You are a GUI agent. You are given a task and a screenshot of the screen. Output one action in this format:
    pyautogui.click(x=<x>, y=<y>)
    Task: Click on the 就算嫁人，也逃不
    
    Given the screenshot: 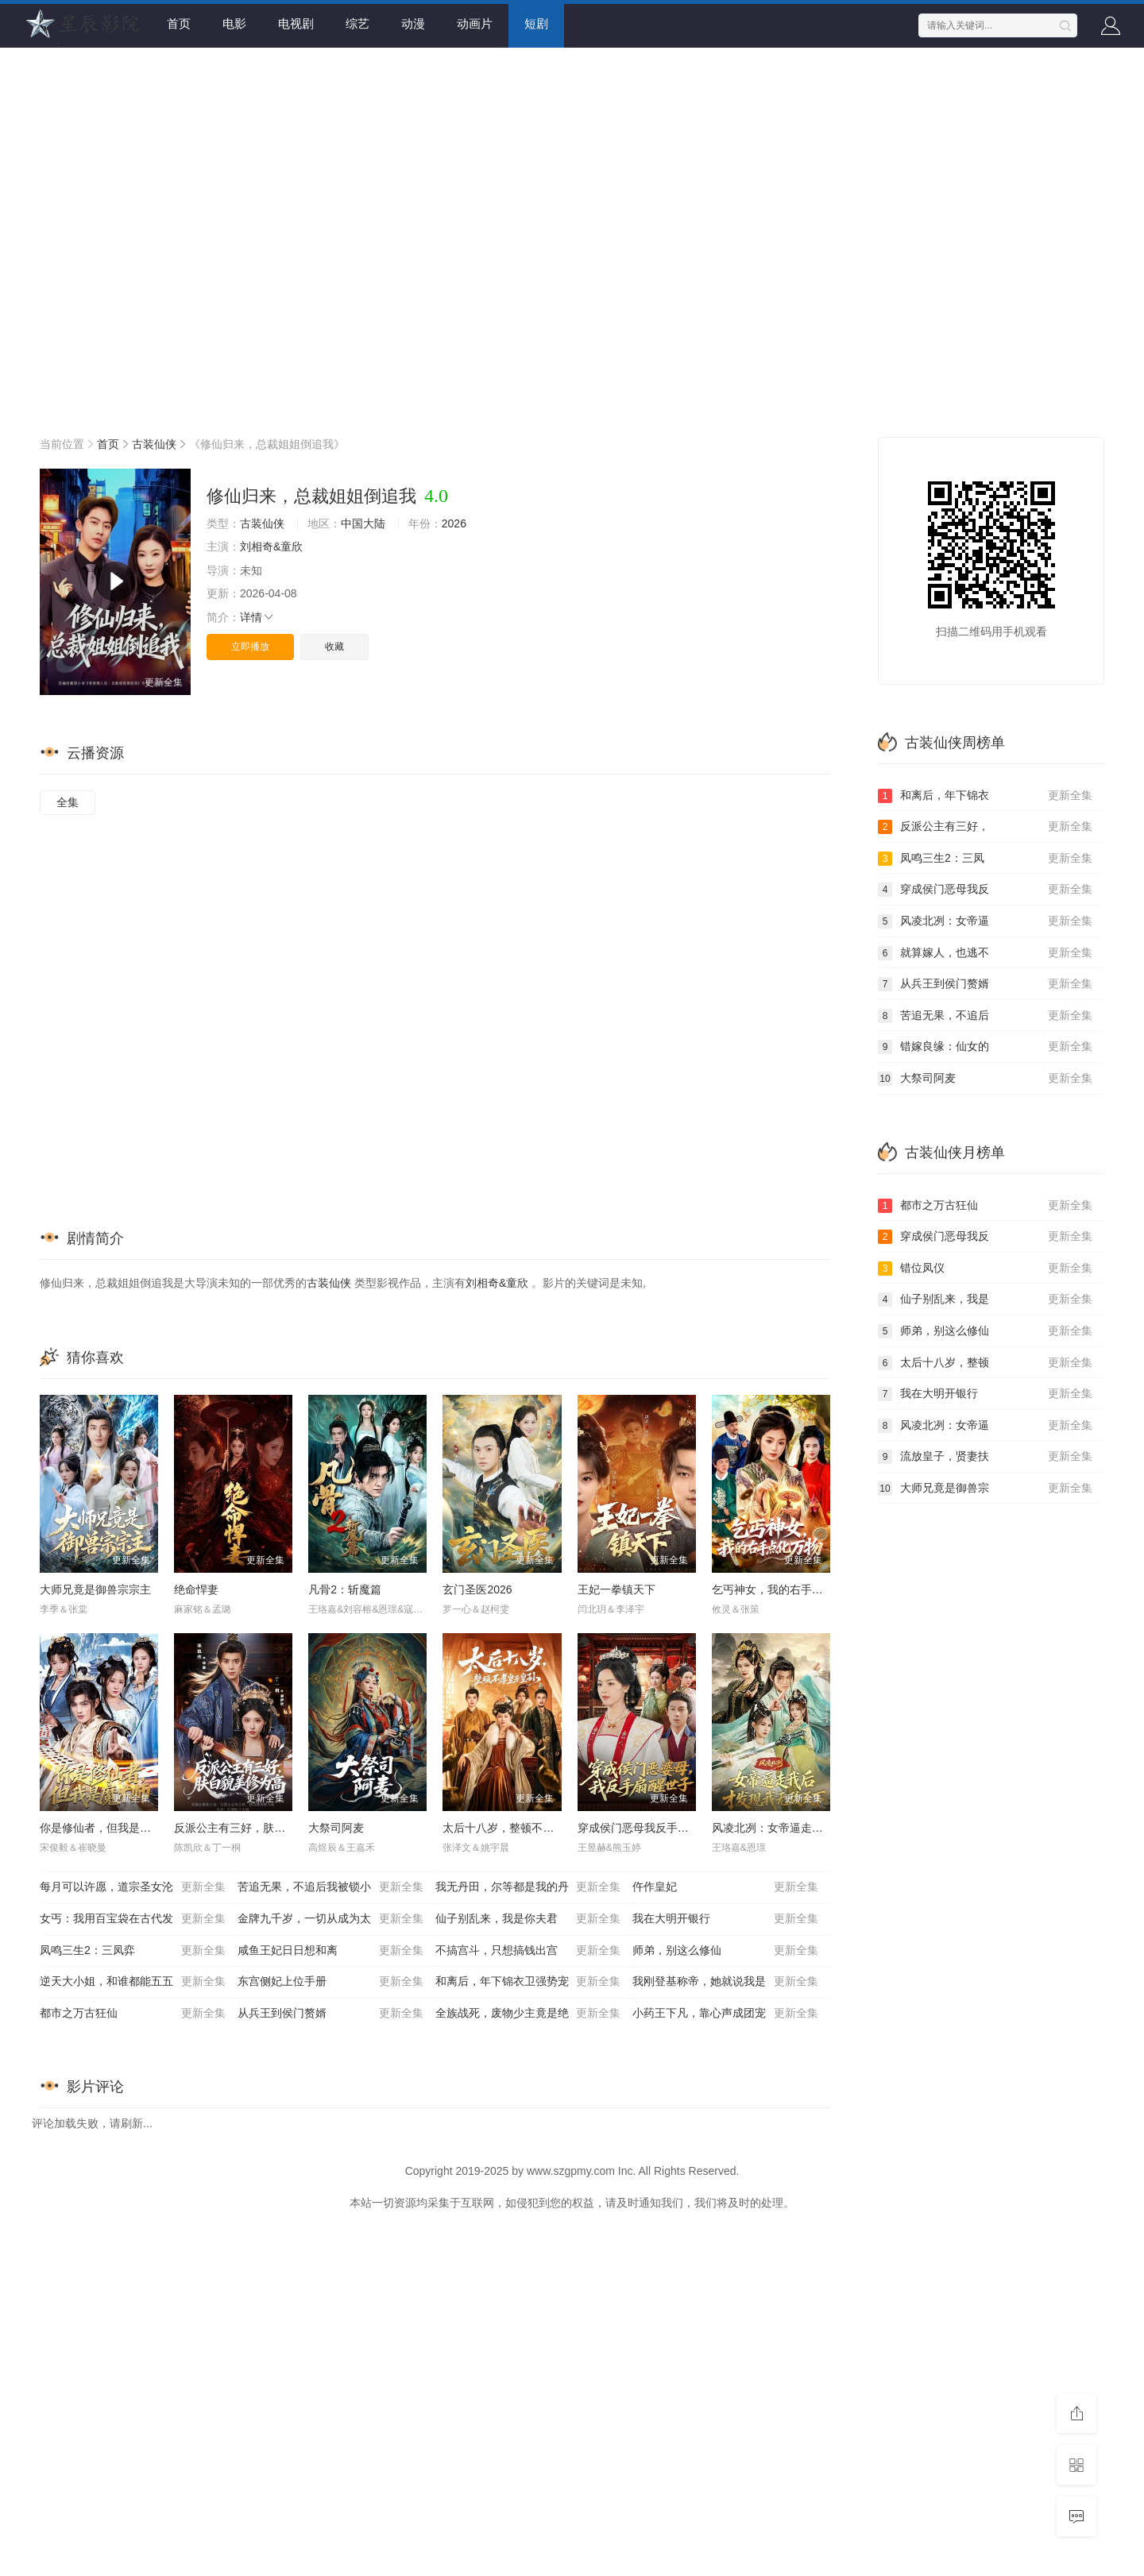 What is the action you would take?
    pyautogui.click(x=985, y=953)
    